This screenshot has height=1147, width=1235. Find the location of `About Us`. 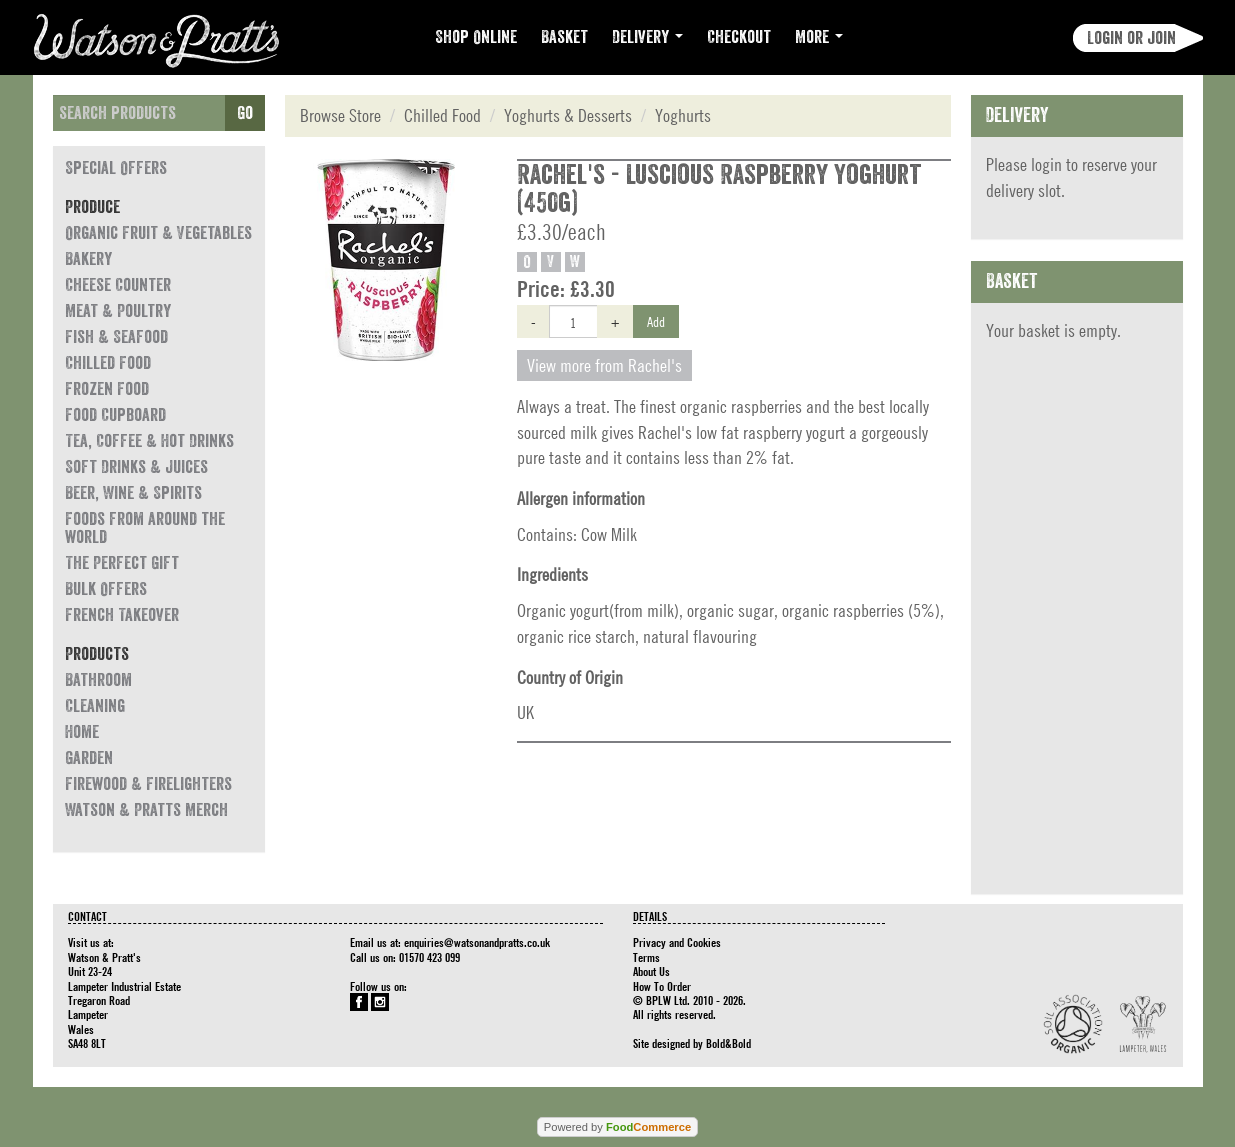

About Us is located at coordinates (651, 971).